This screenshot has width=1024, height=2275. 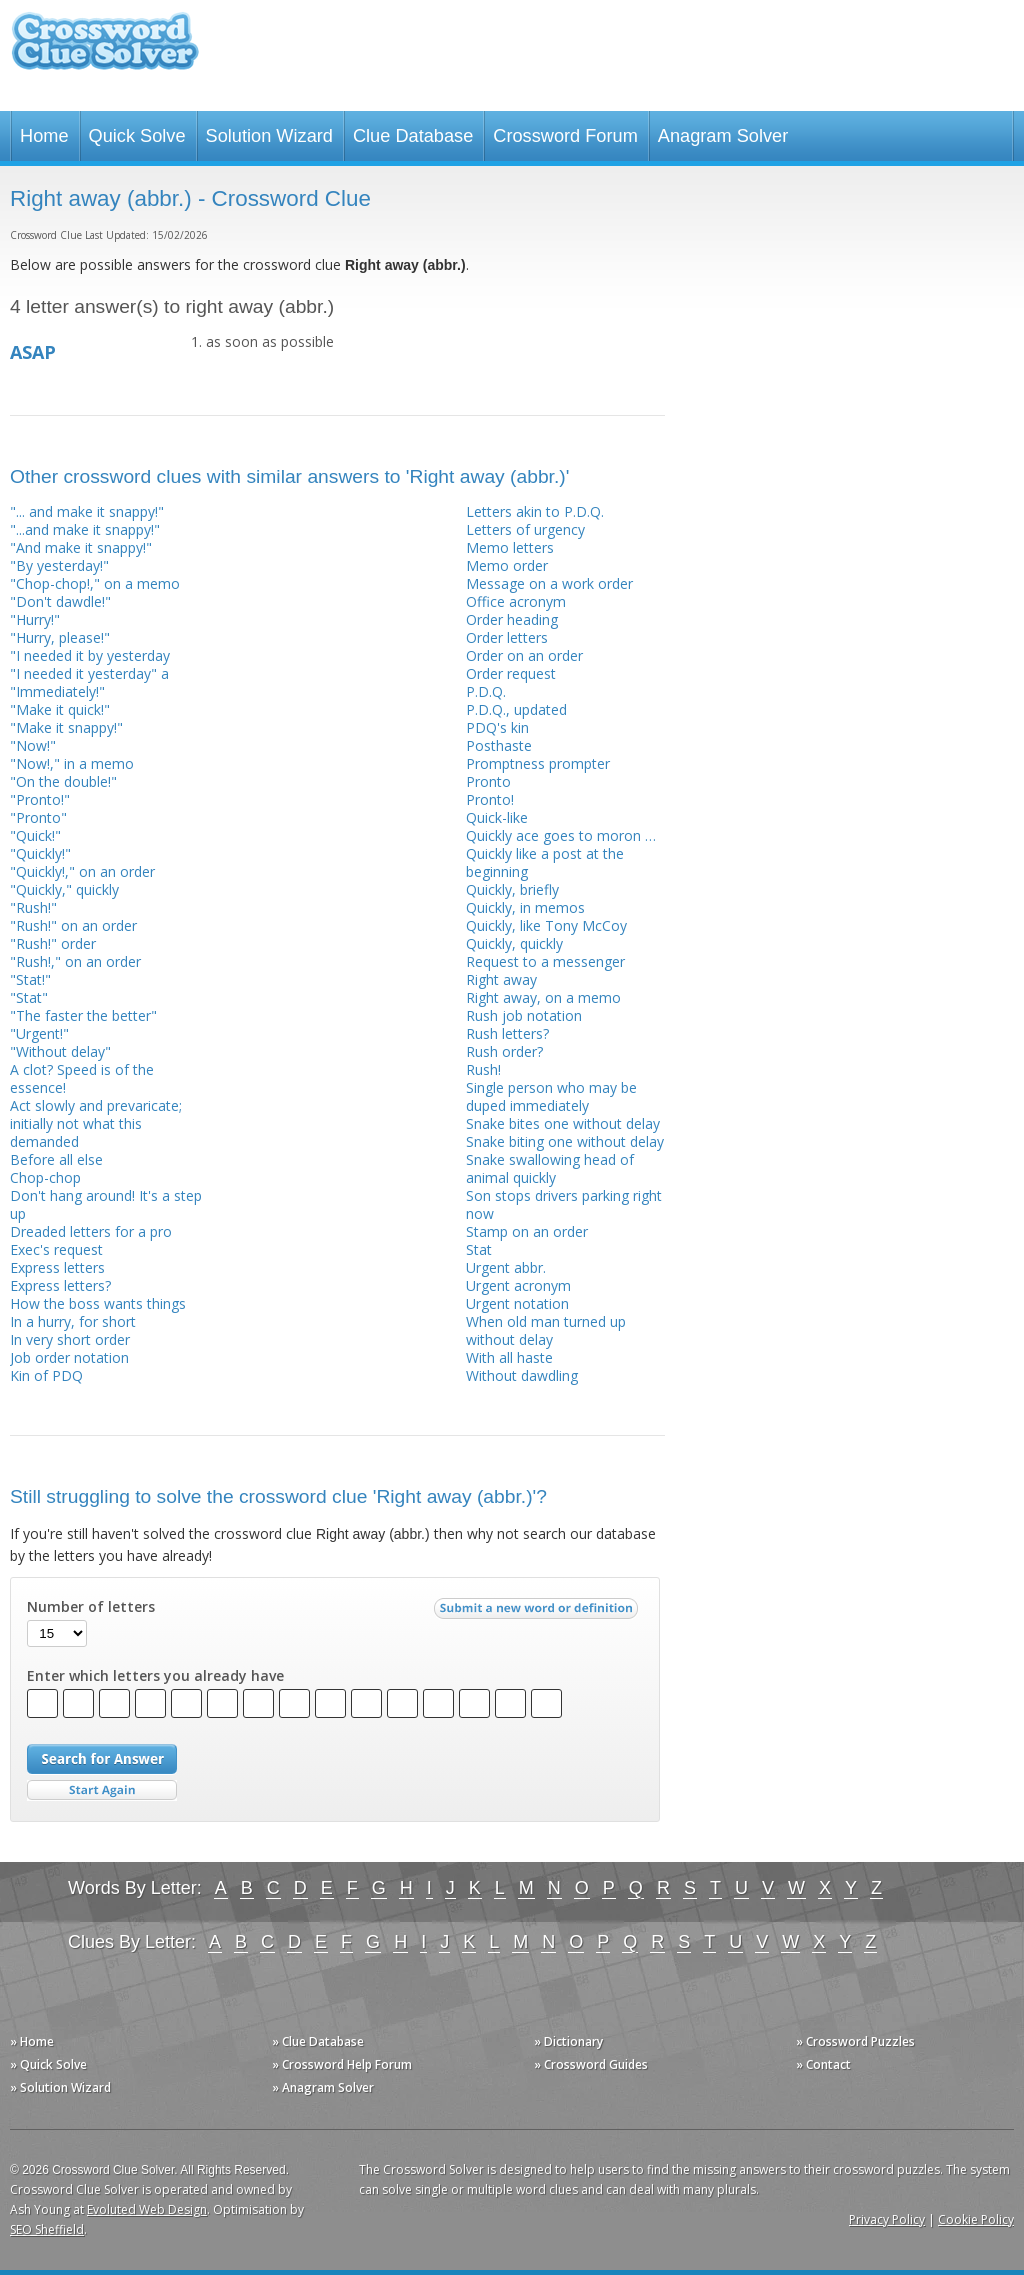 What do you see at coordinates (46, 1375) in the screenshot?
I see `Kin of PDQ` at bounding box center [46, 1375].